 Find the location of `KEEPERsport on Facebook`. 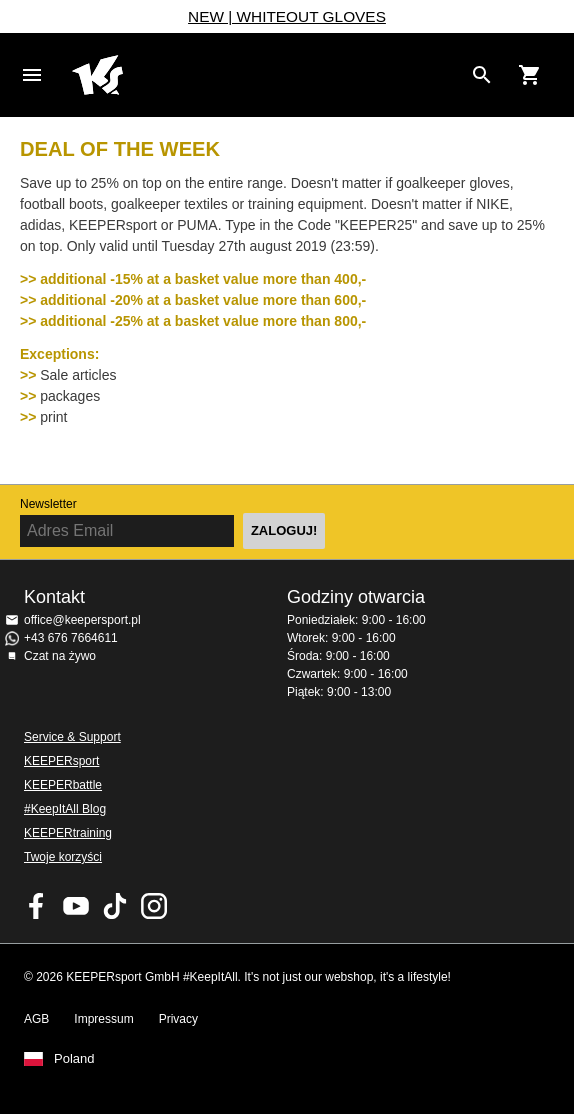

KEEPERsport on Facebook is located at coordinates (37, 906).